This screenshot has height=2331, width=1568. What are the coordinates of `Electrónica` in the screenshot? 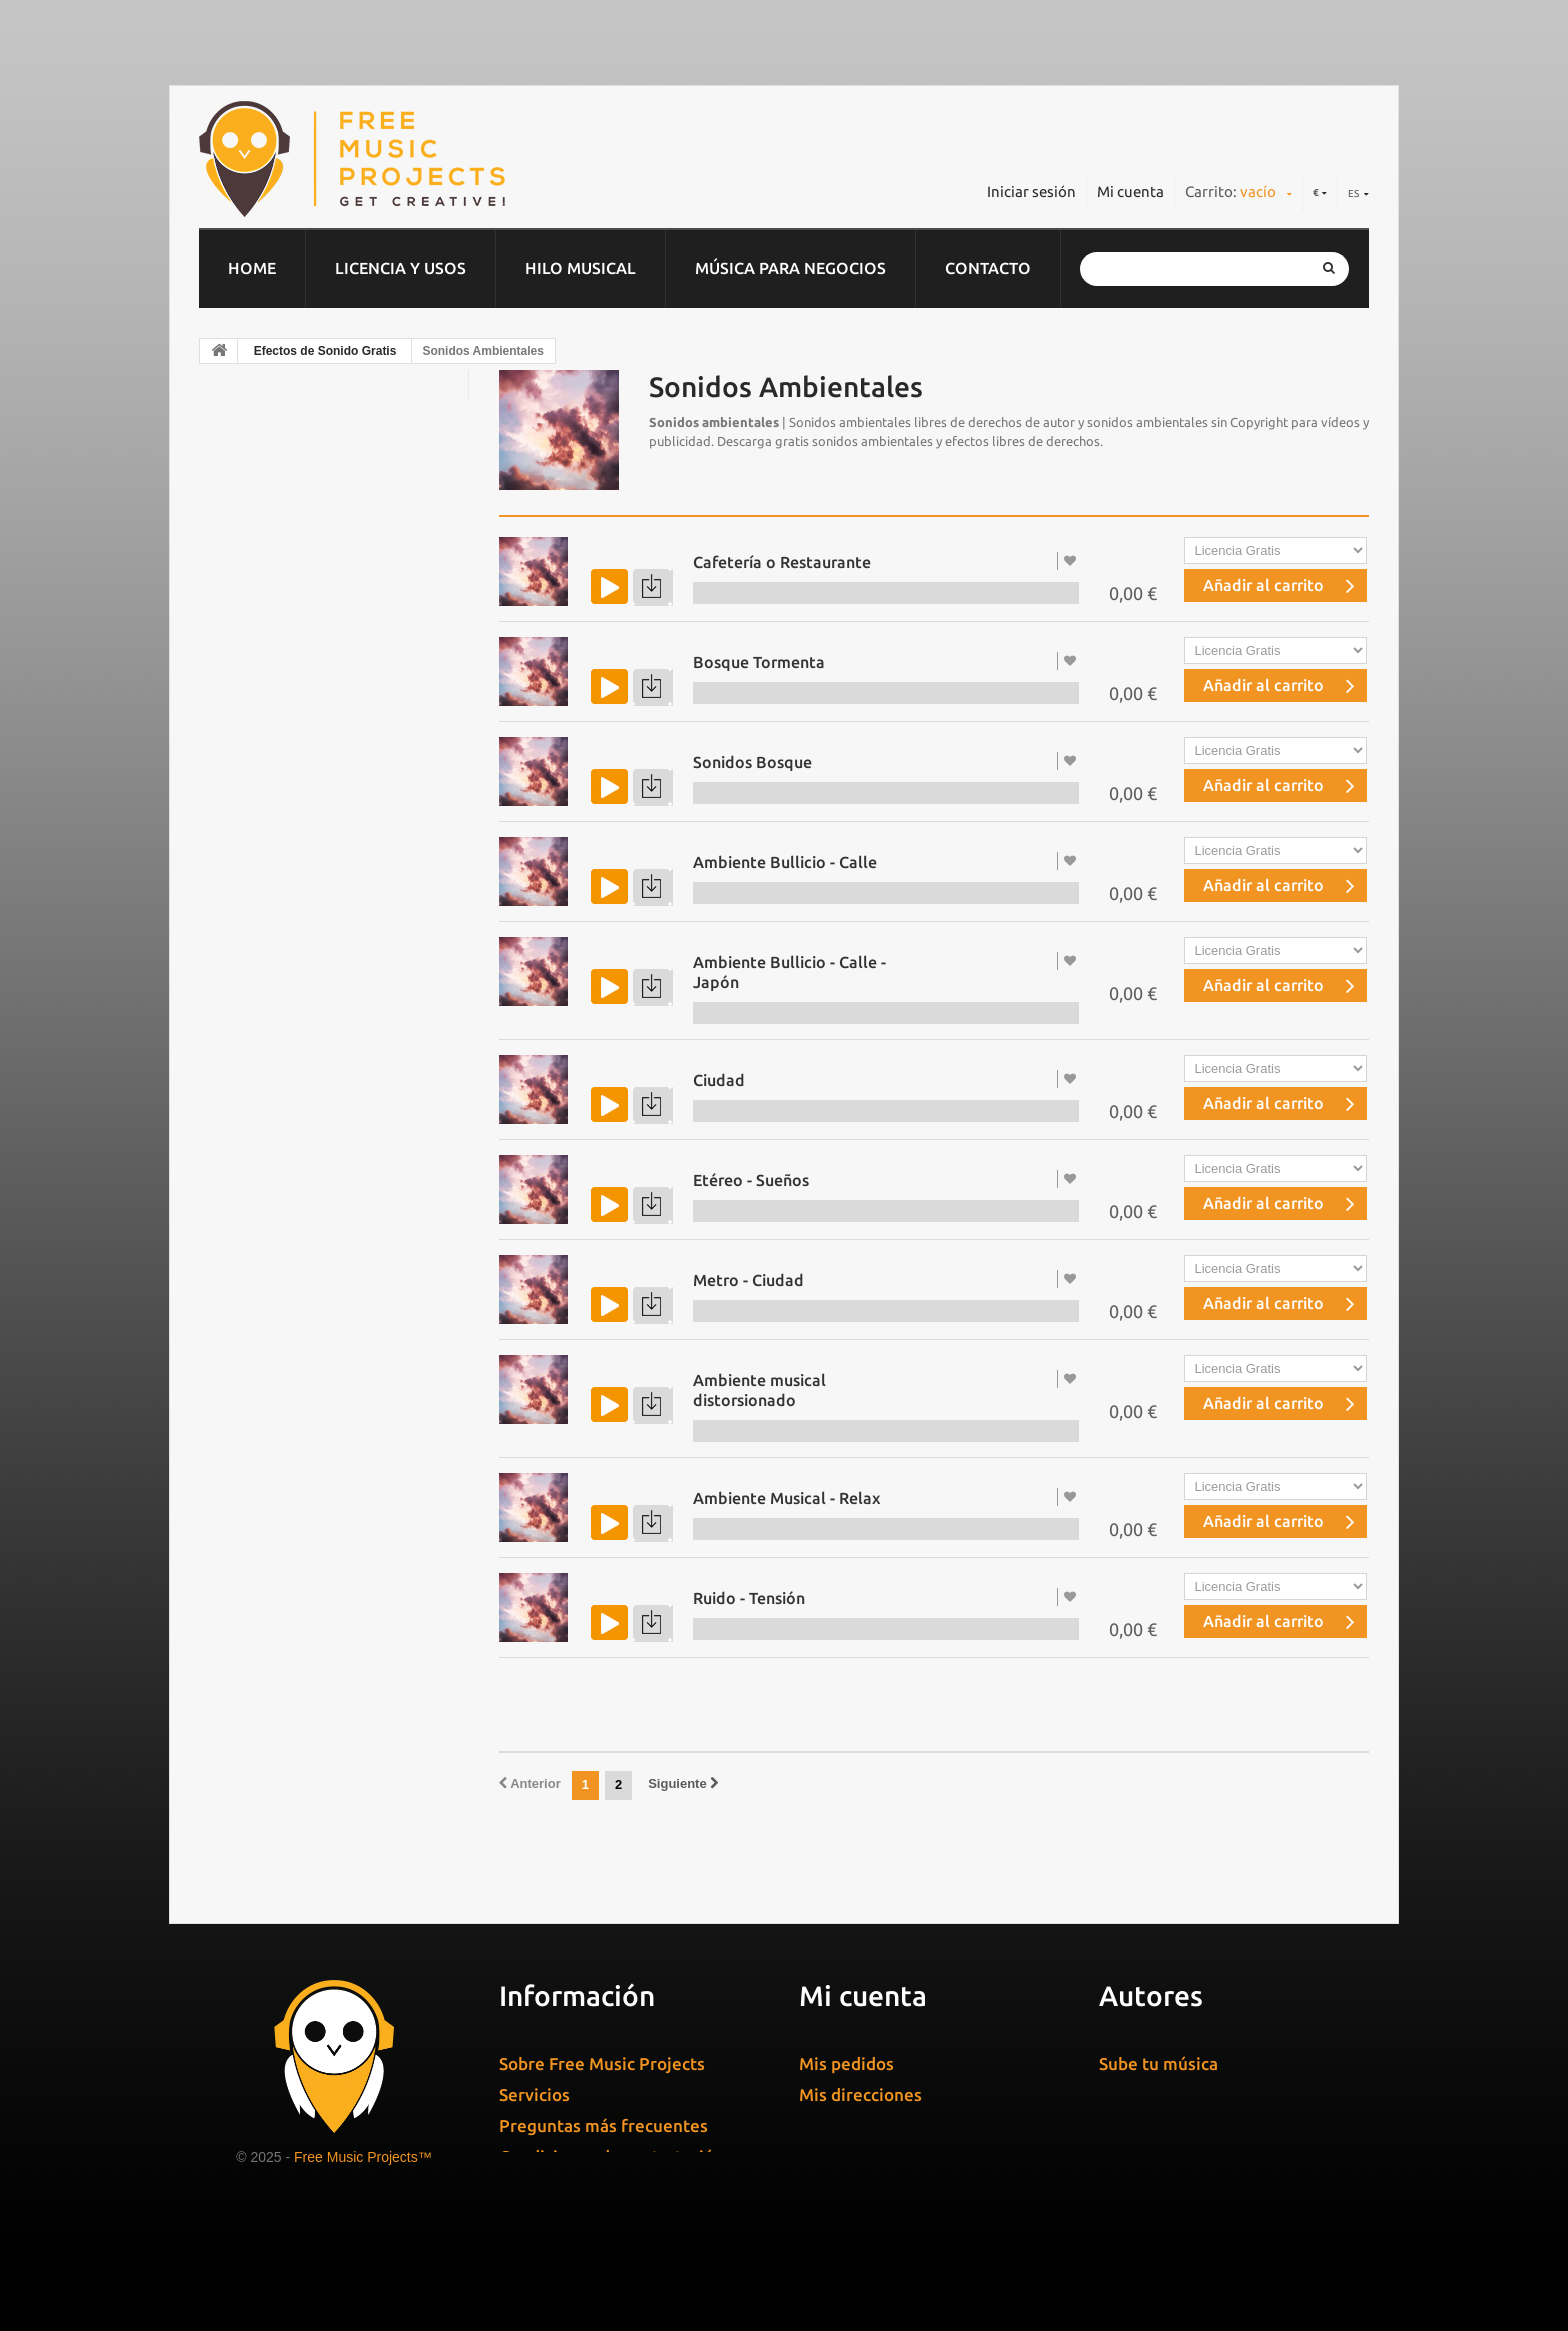 It's located at (260, 517).